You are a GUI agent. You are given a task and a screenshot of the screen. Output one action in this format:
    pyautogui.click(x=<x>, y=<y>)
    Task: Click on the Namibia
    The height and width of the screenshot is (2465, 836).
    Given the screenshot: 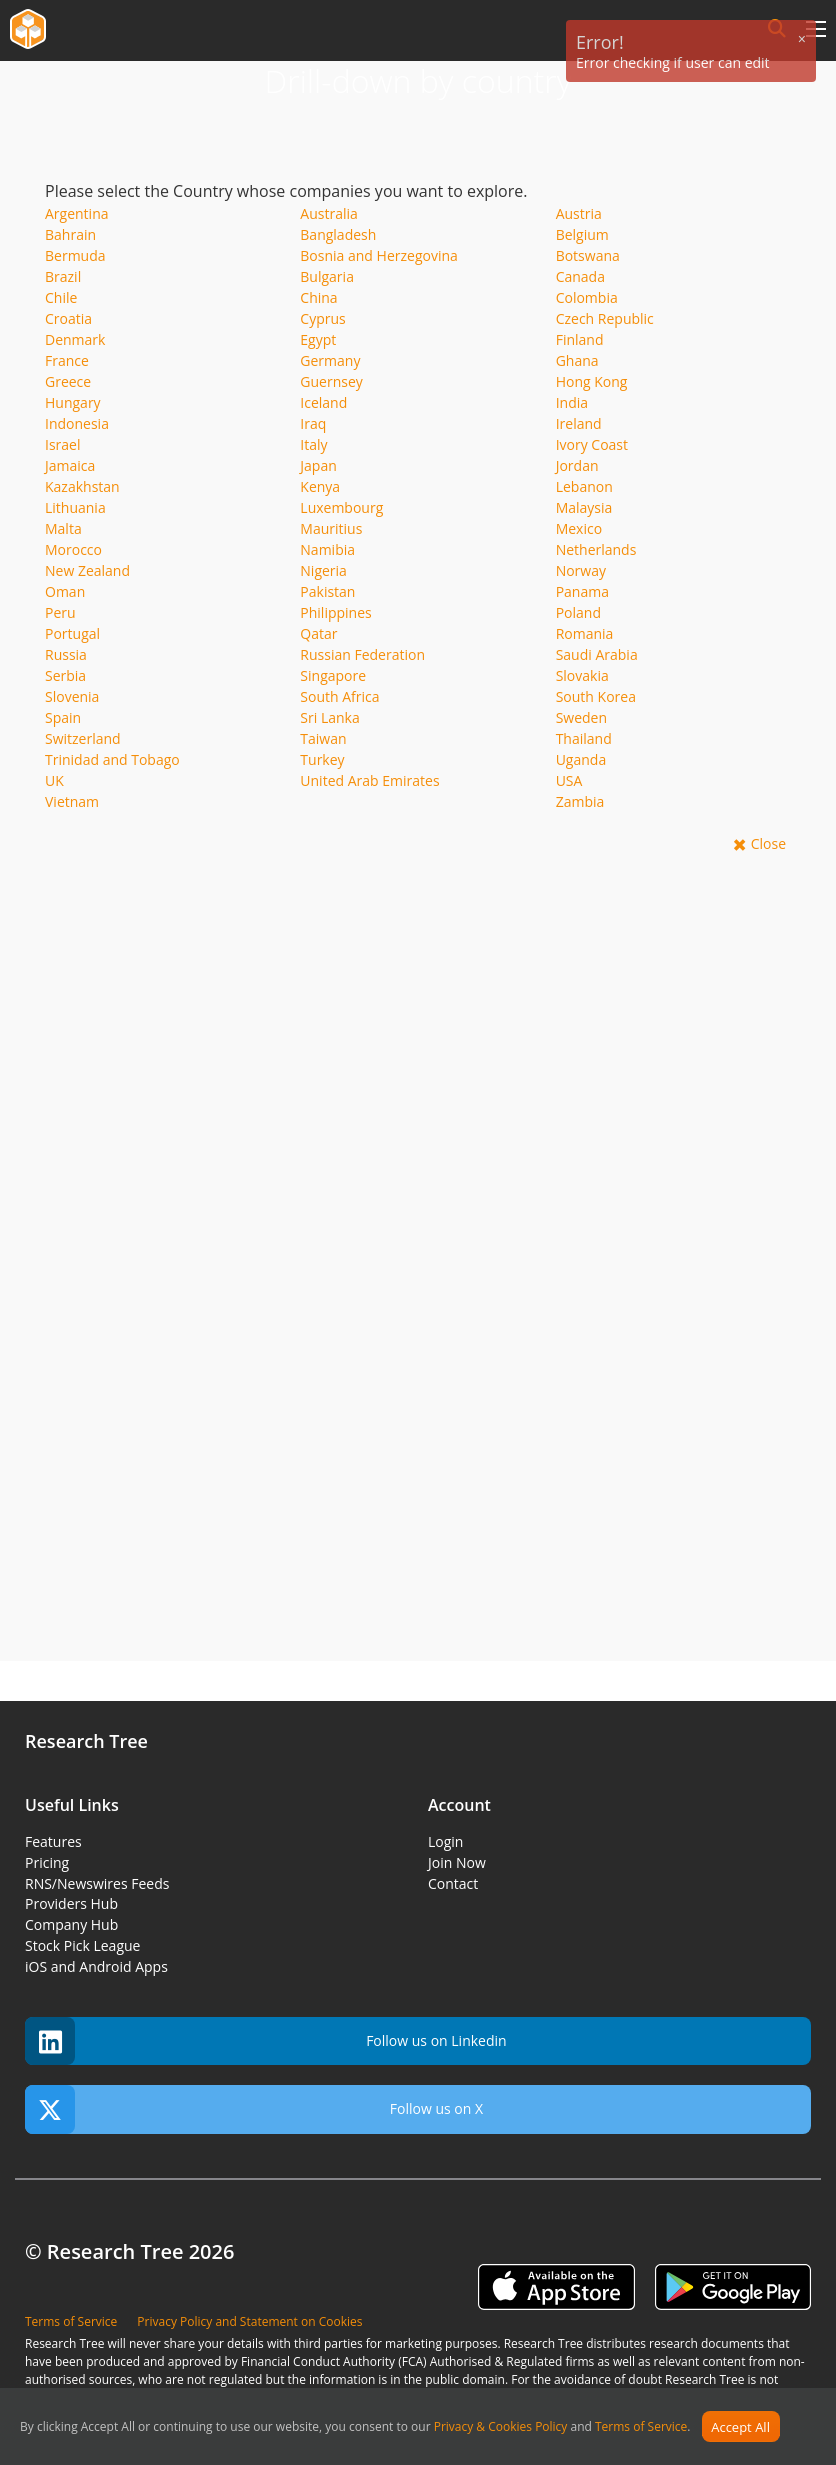 What is the action you would take?
    pyautogui.click(x=327, y=549)
    